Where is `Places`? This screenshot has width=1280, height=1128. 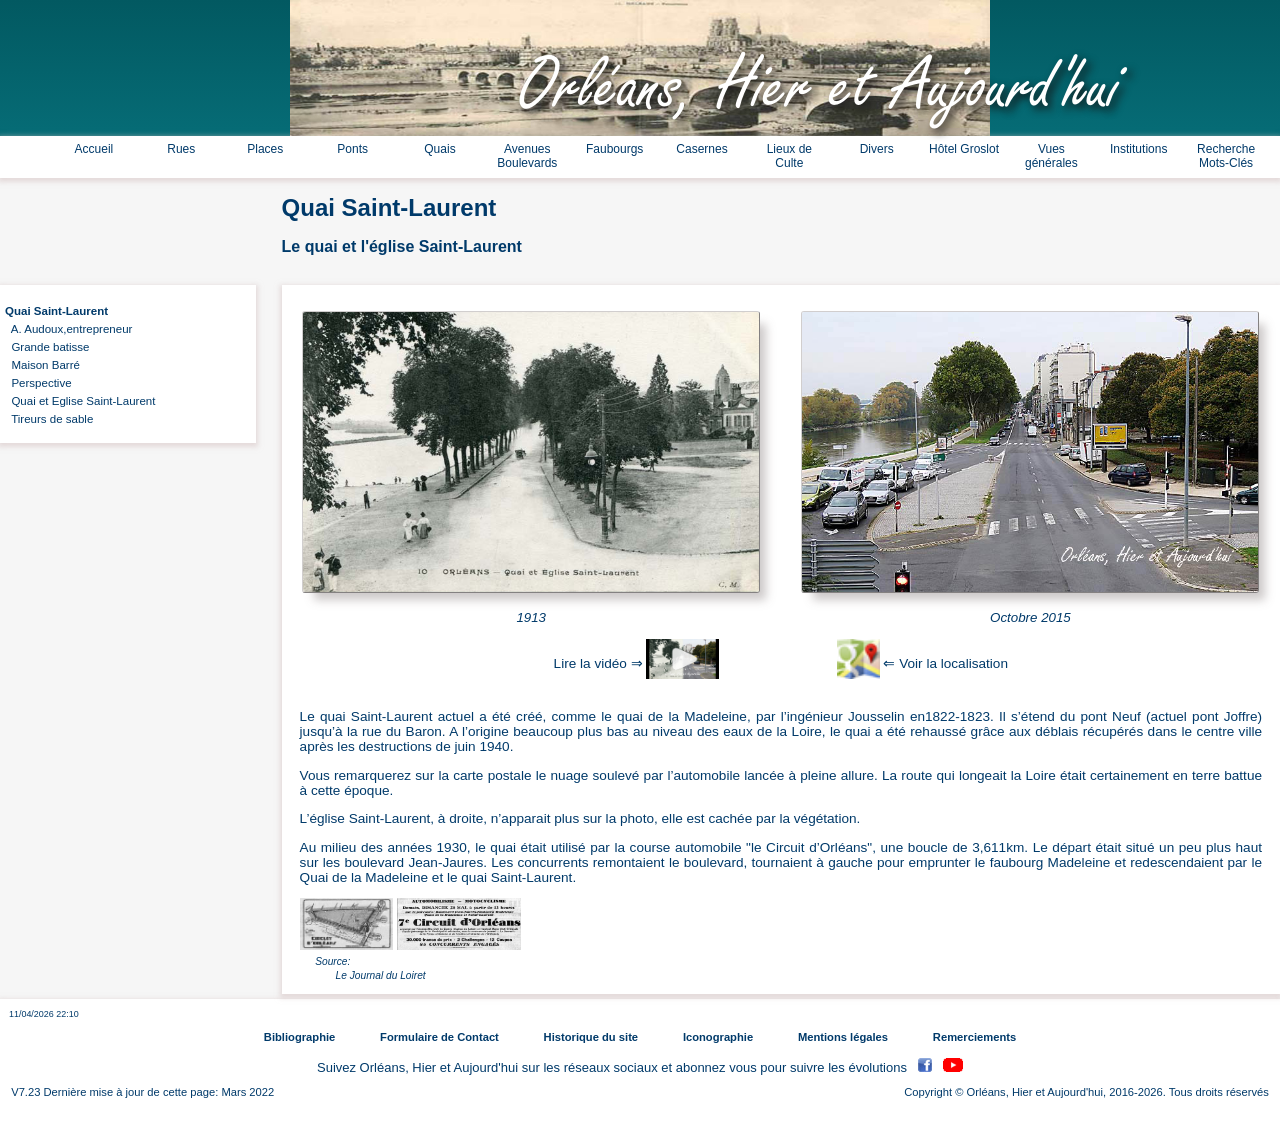 Places is located at coordinates (265, 149).